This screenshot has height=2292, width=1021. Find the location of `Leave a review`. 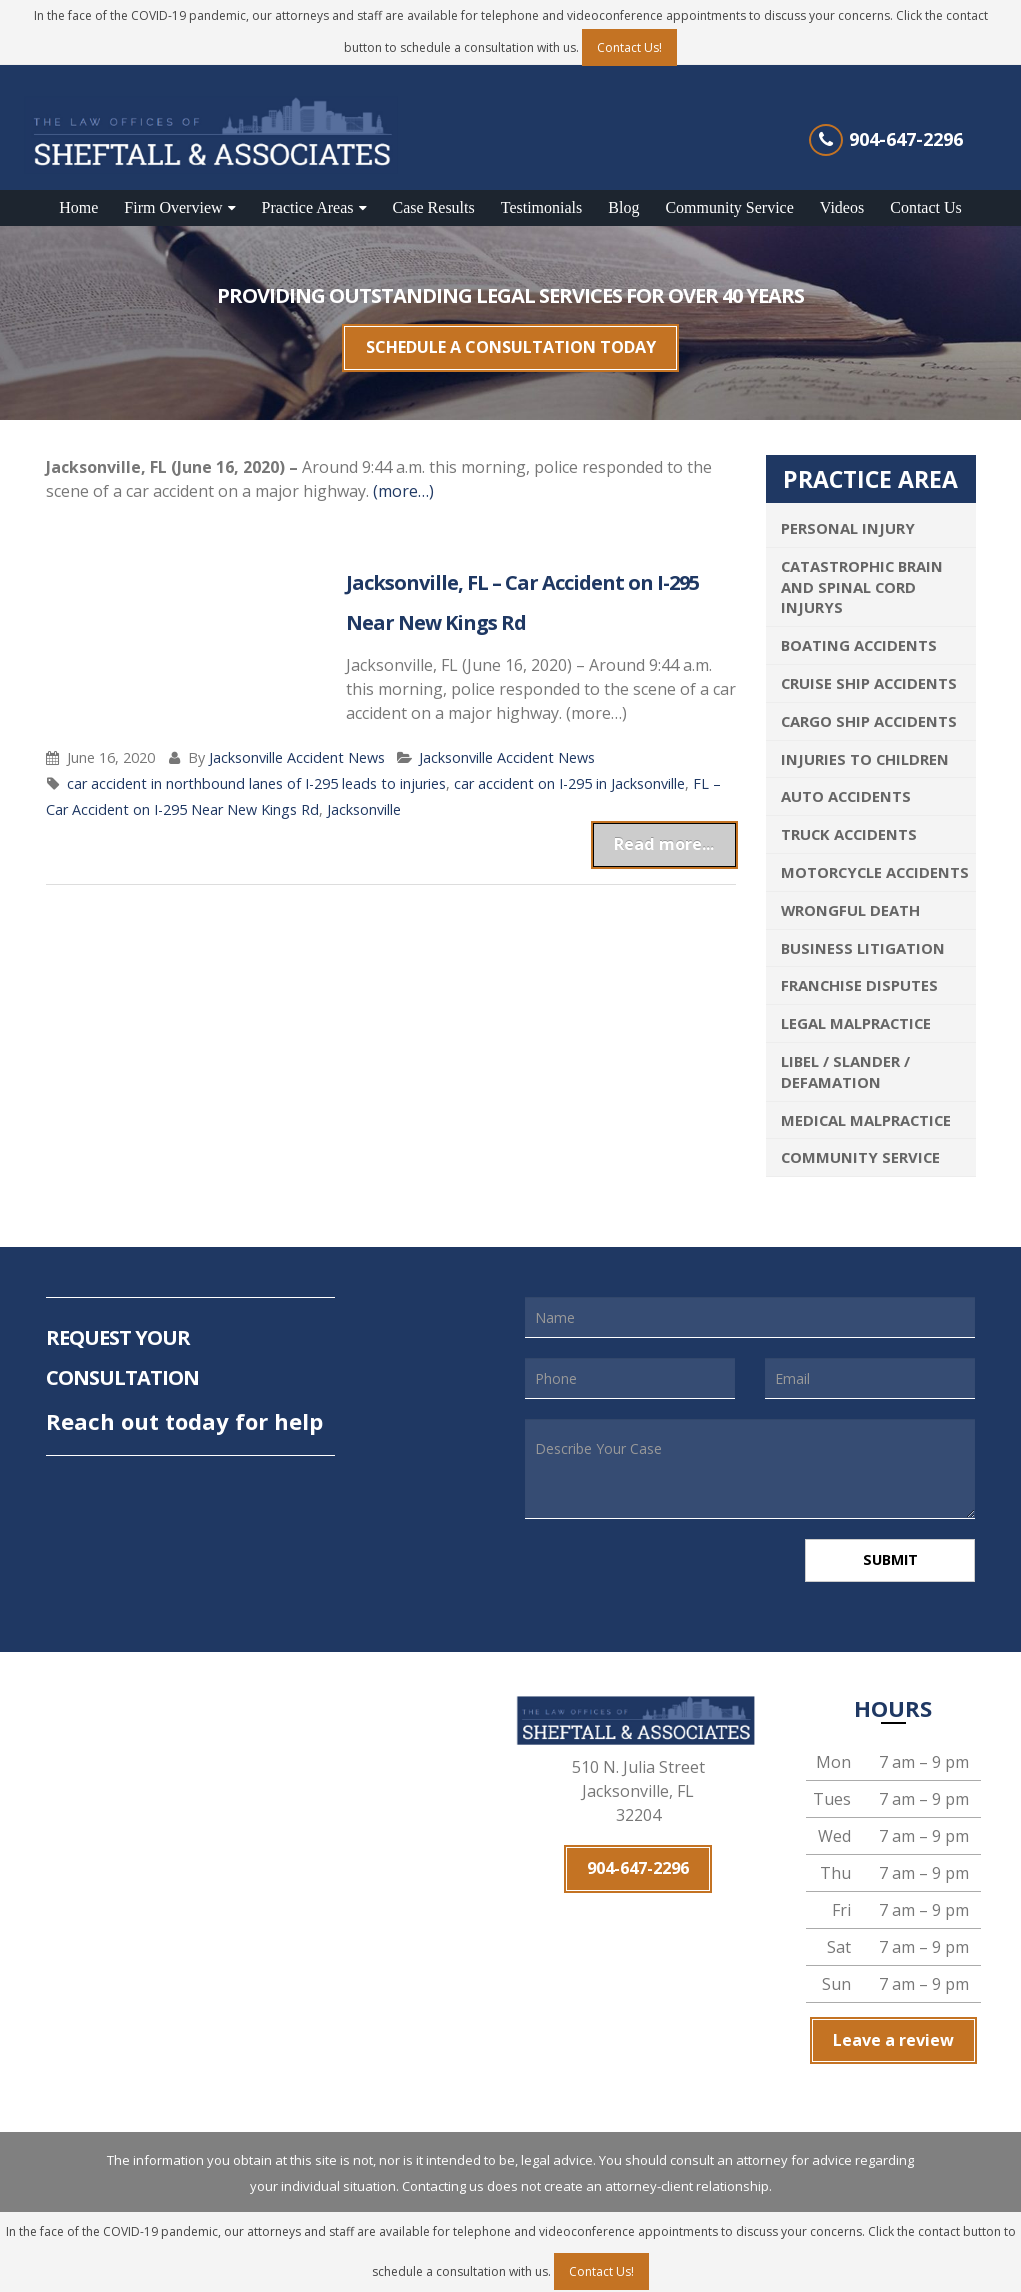

Leave a review is located at coordinates (893, 2028).